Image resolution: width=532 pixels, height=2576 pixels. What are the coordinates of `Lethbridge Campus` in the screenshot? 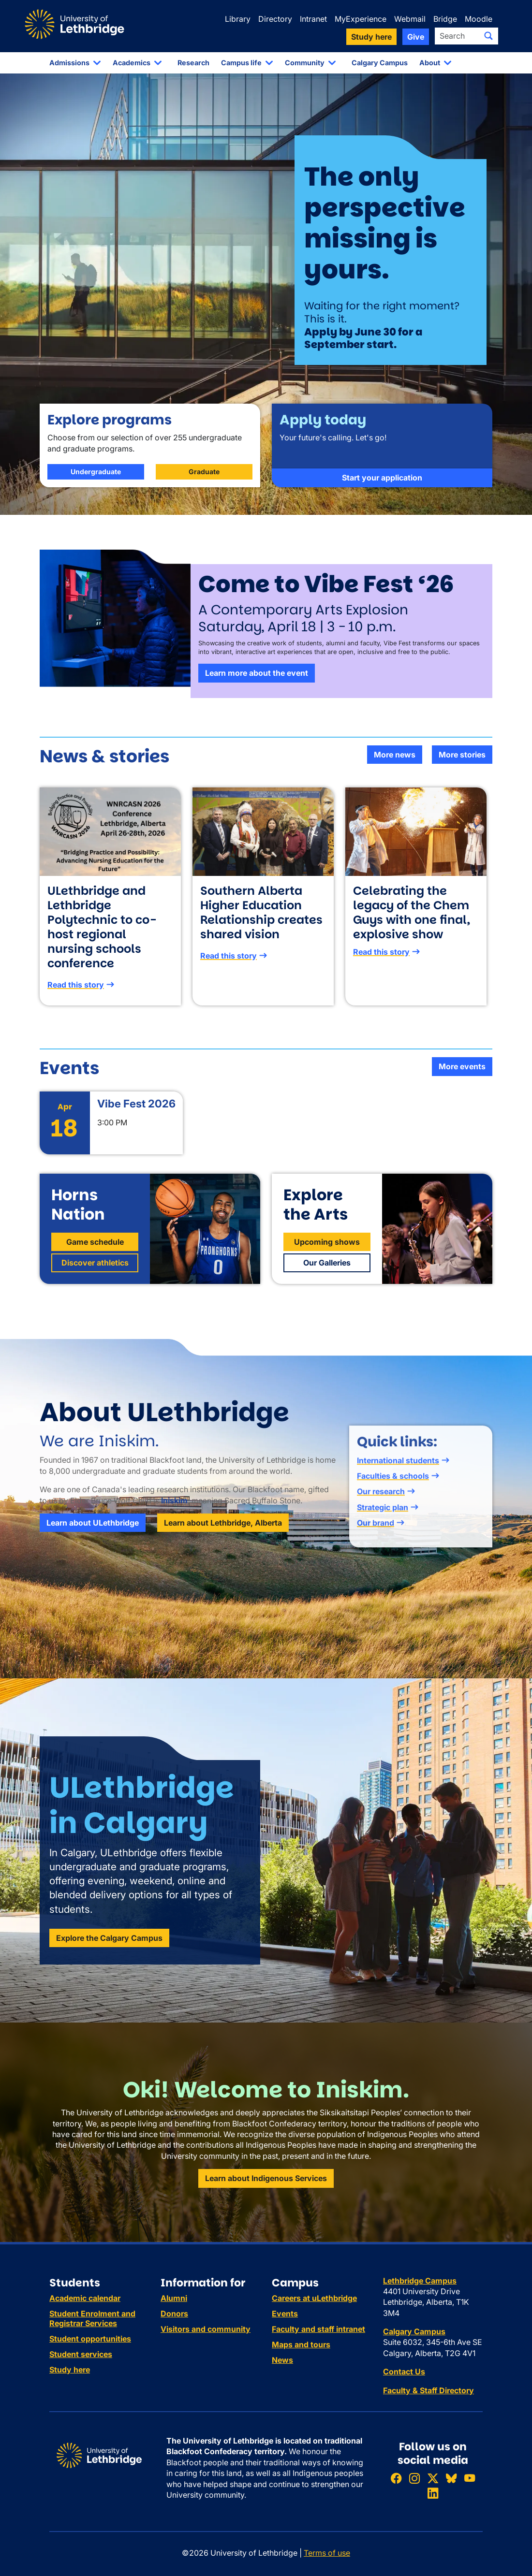 It's located at (420, 2280).